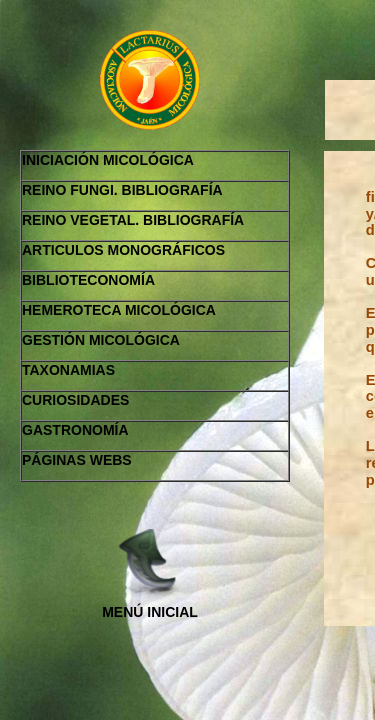 This screenshot has width=375, height=720. What do you see at coordinates (108, 160) in the screenshot?
I see `INICIACIÓN MICOLÓGICA` at bounding box center [108, 160].